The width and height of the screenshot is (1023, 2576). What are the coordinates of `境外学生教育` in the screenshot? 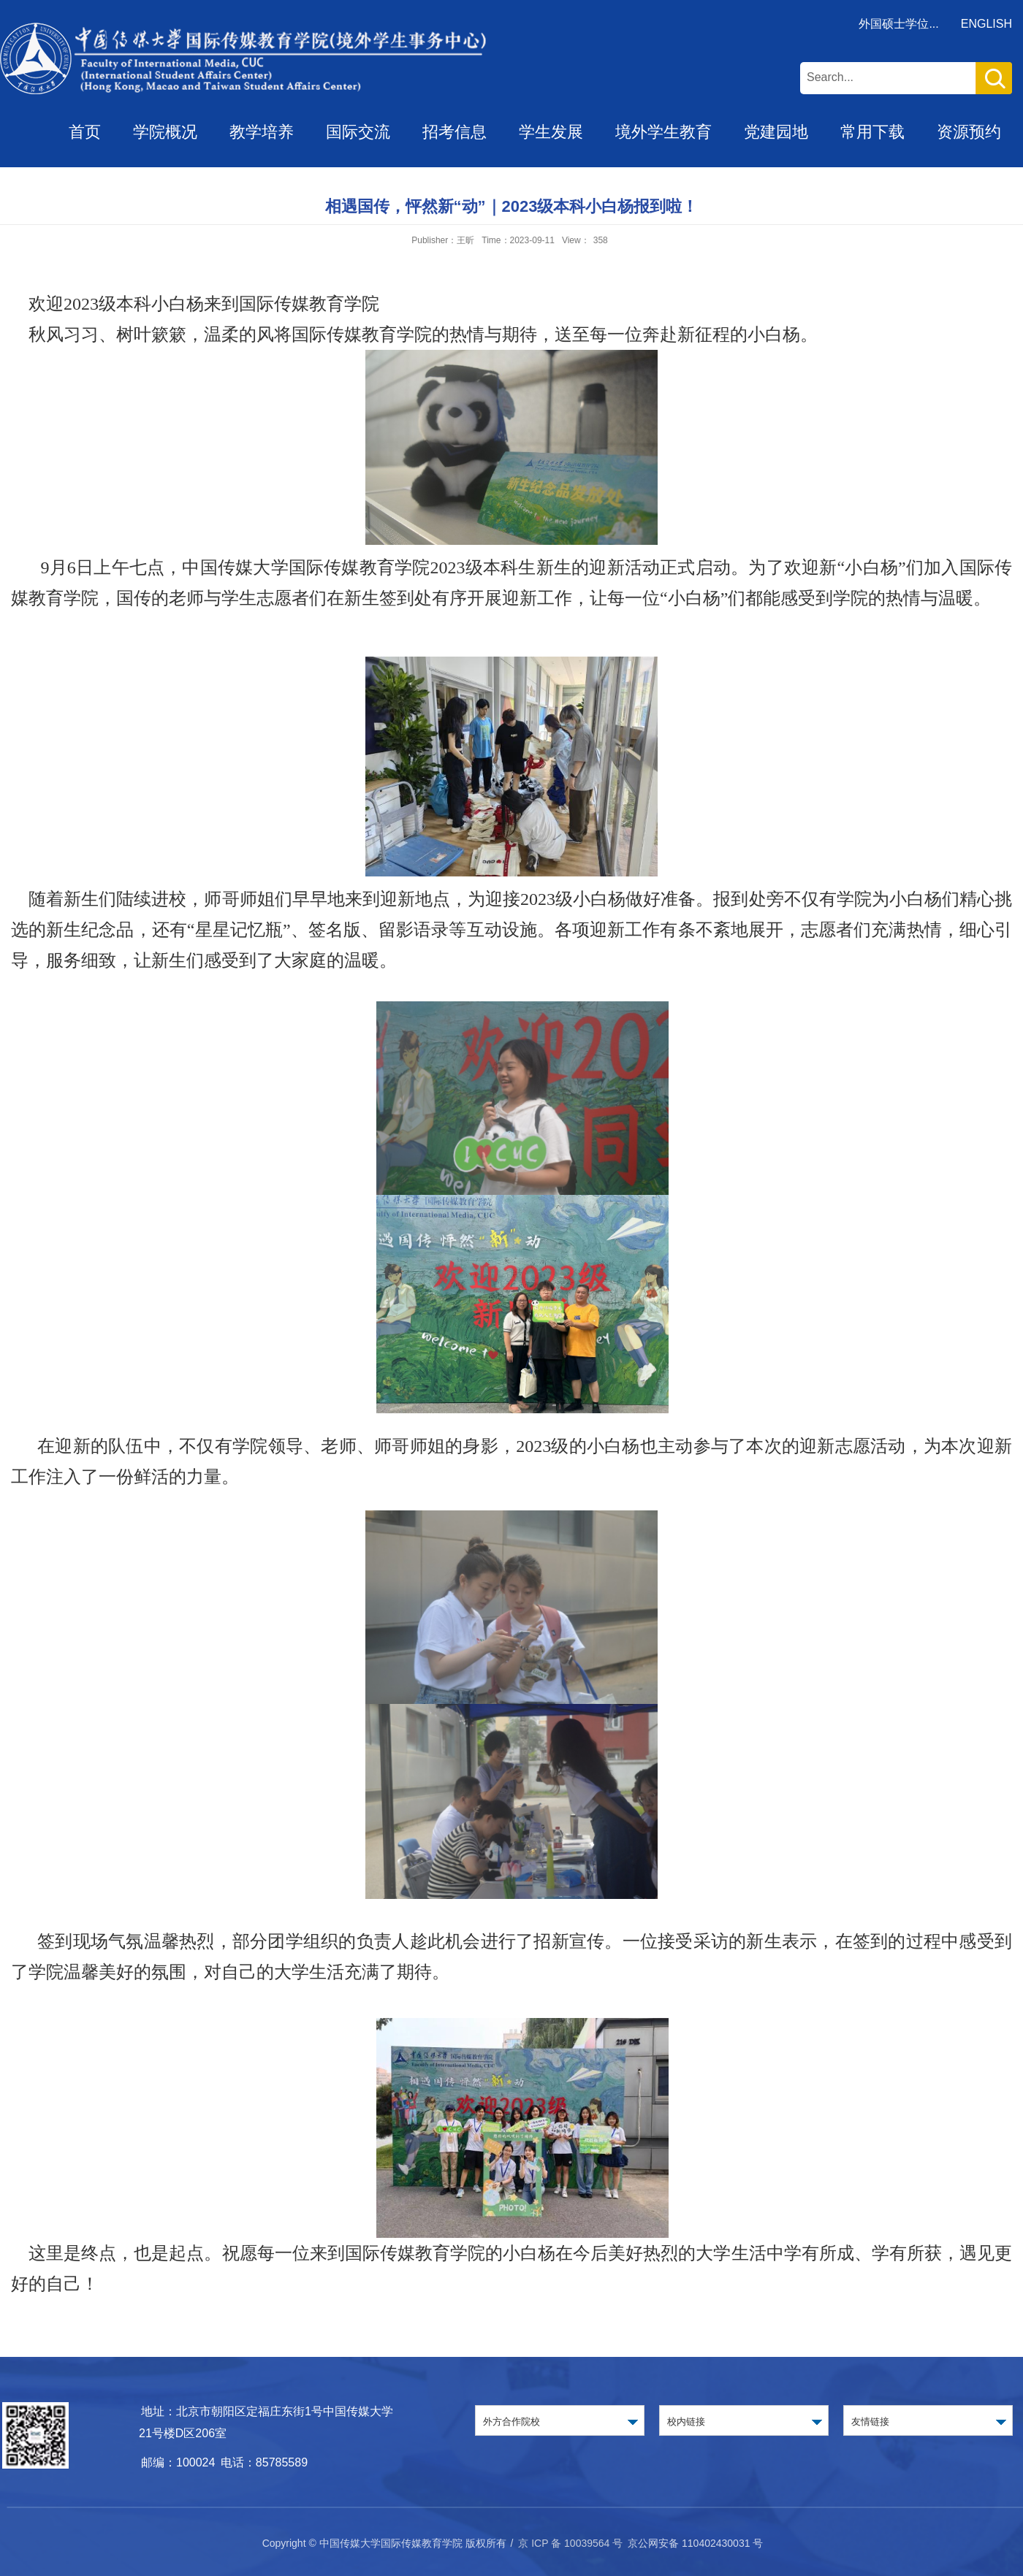 It's located at (663, 132).